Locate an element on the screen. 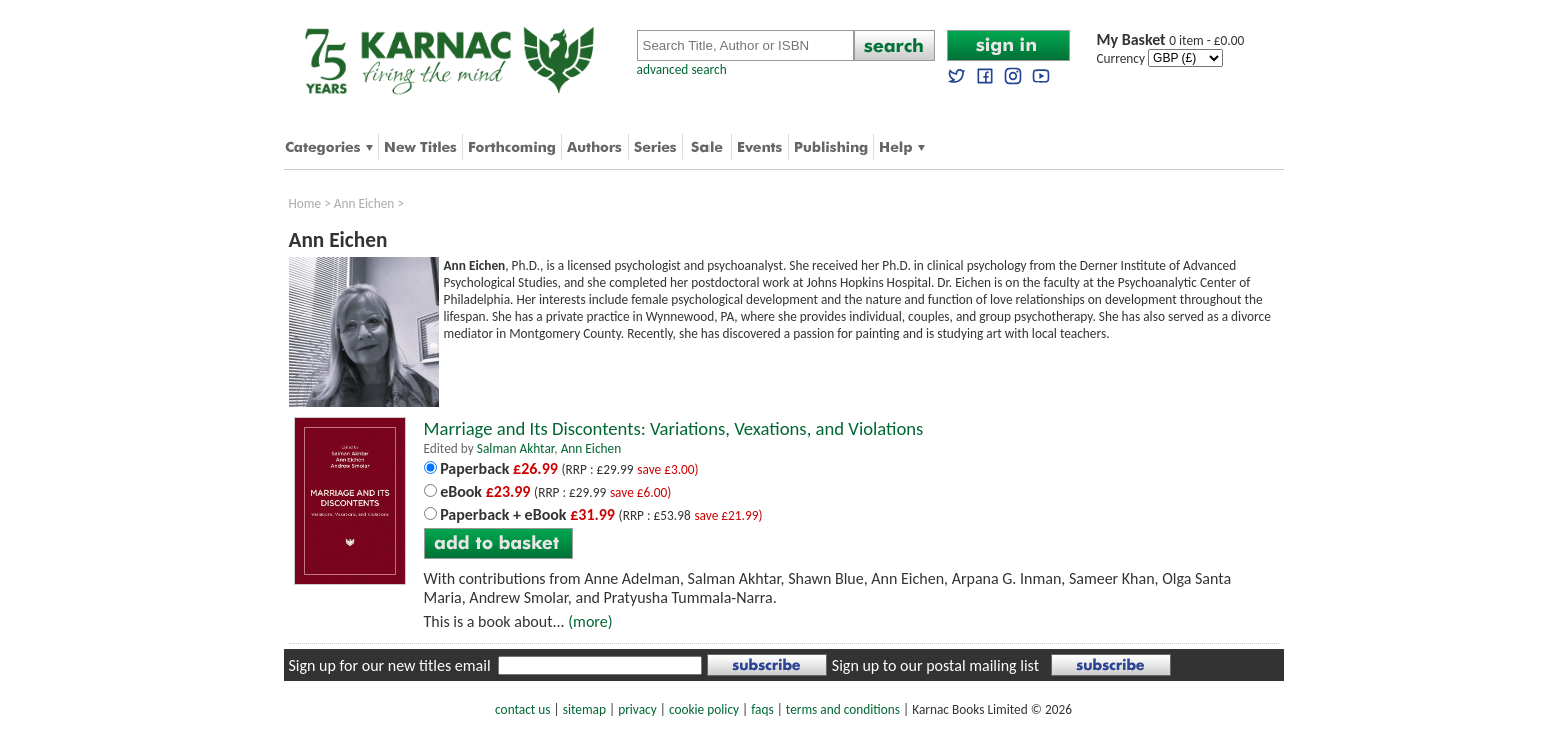 Image resolution: width=1567 pixels, height=738 pixels. Sign up to our postal mailing list is located at coordinates (935, 665).